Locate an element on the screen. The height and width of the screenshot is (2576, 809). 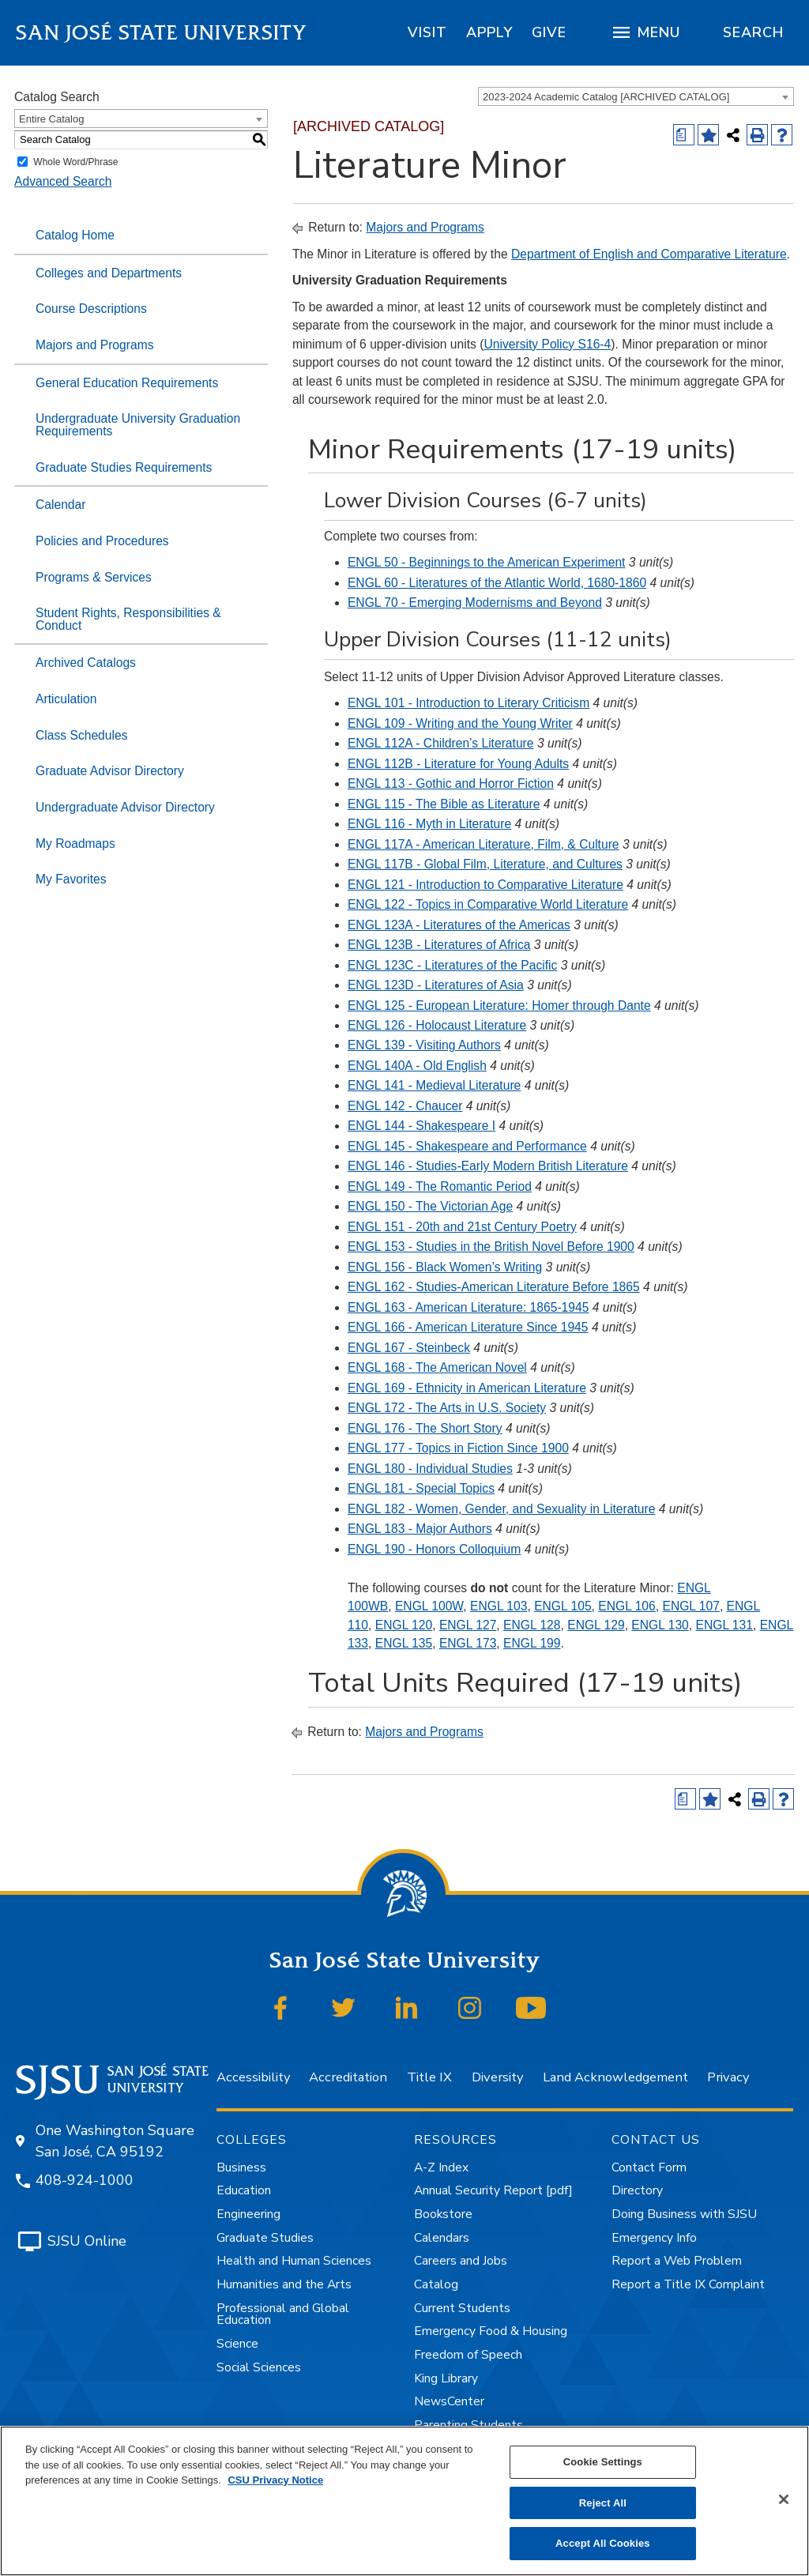
Graduate Studies Requirements is located at coordinates (124, 467).